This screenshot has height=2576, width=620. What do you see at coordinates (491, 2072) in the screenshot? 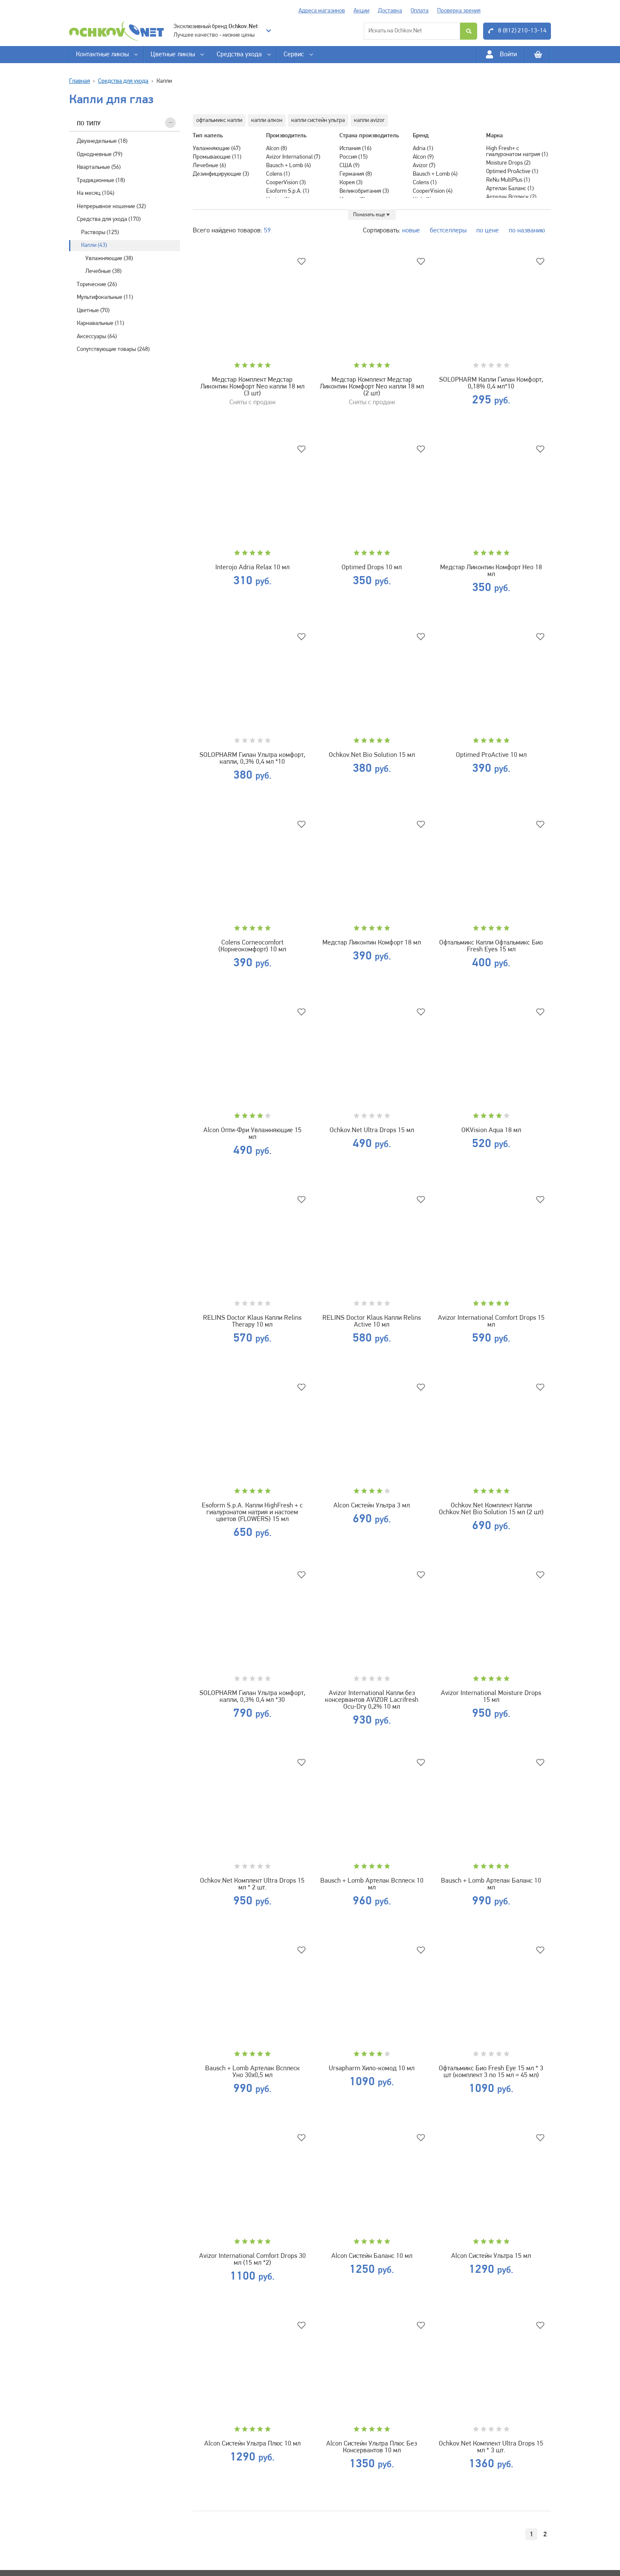
I see `Офтальмикс Био Fresh Eye 15 мл * 3 шт (комплект 3 по 15 мл = 45 мл)` at bounding box center [491, 2072].